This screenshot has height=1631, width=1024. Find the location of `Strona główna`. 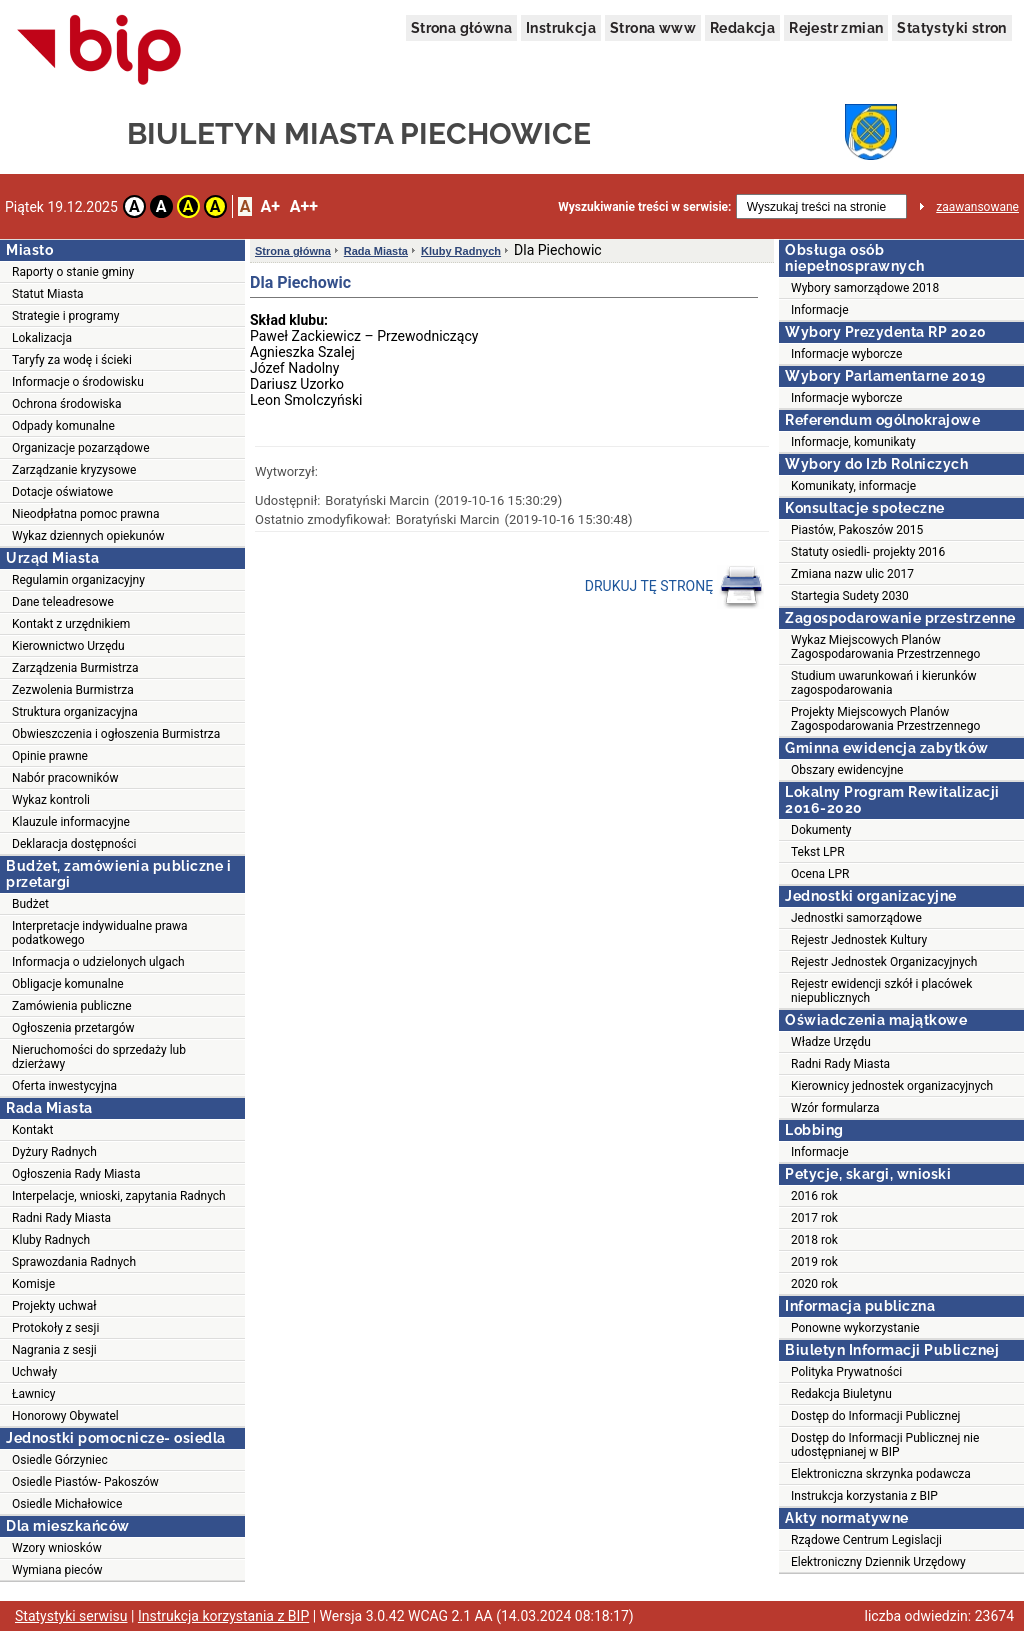

Strona główna is located at coordinates (461, 28).